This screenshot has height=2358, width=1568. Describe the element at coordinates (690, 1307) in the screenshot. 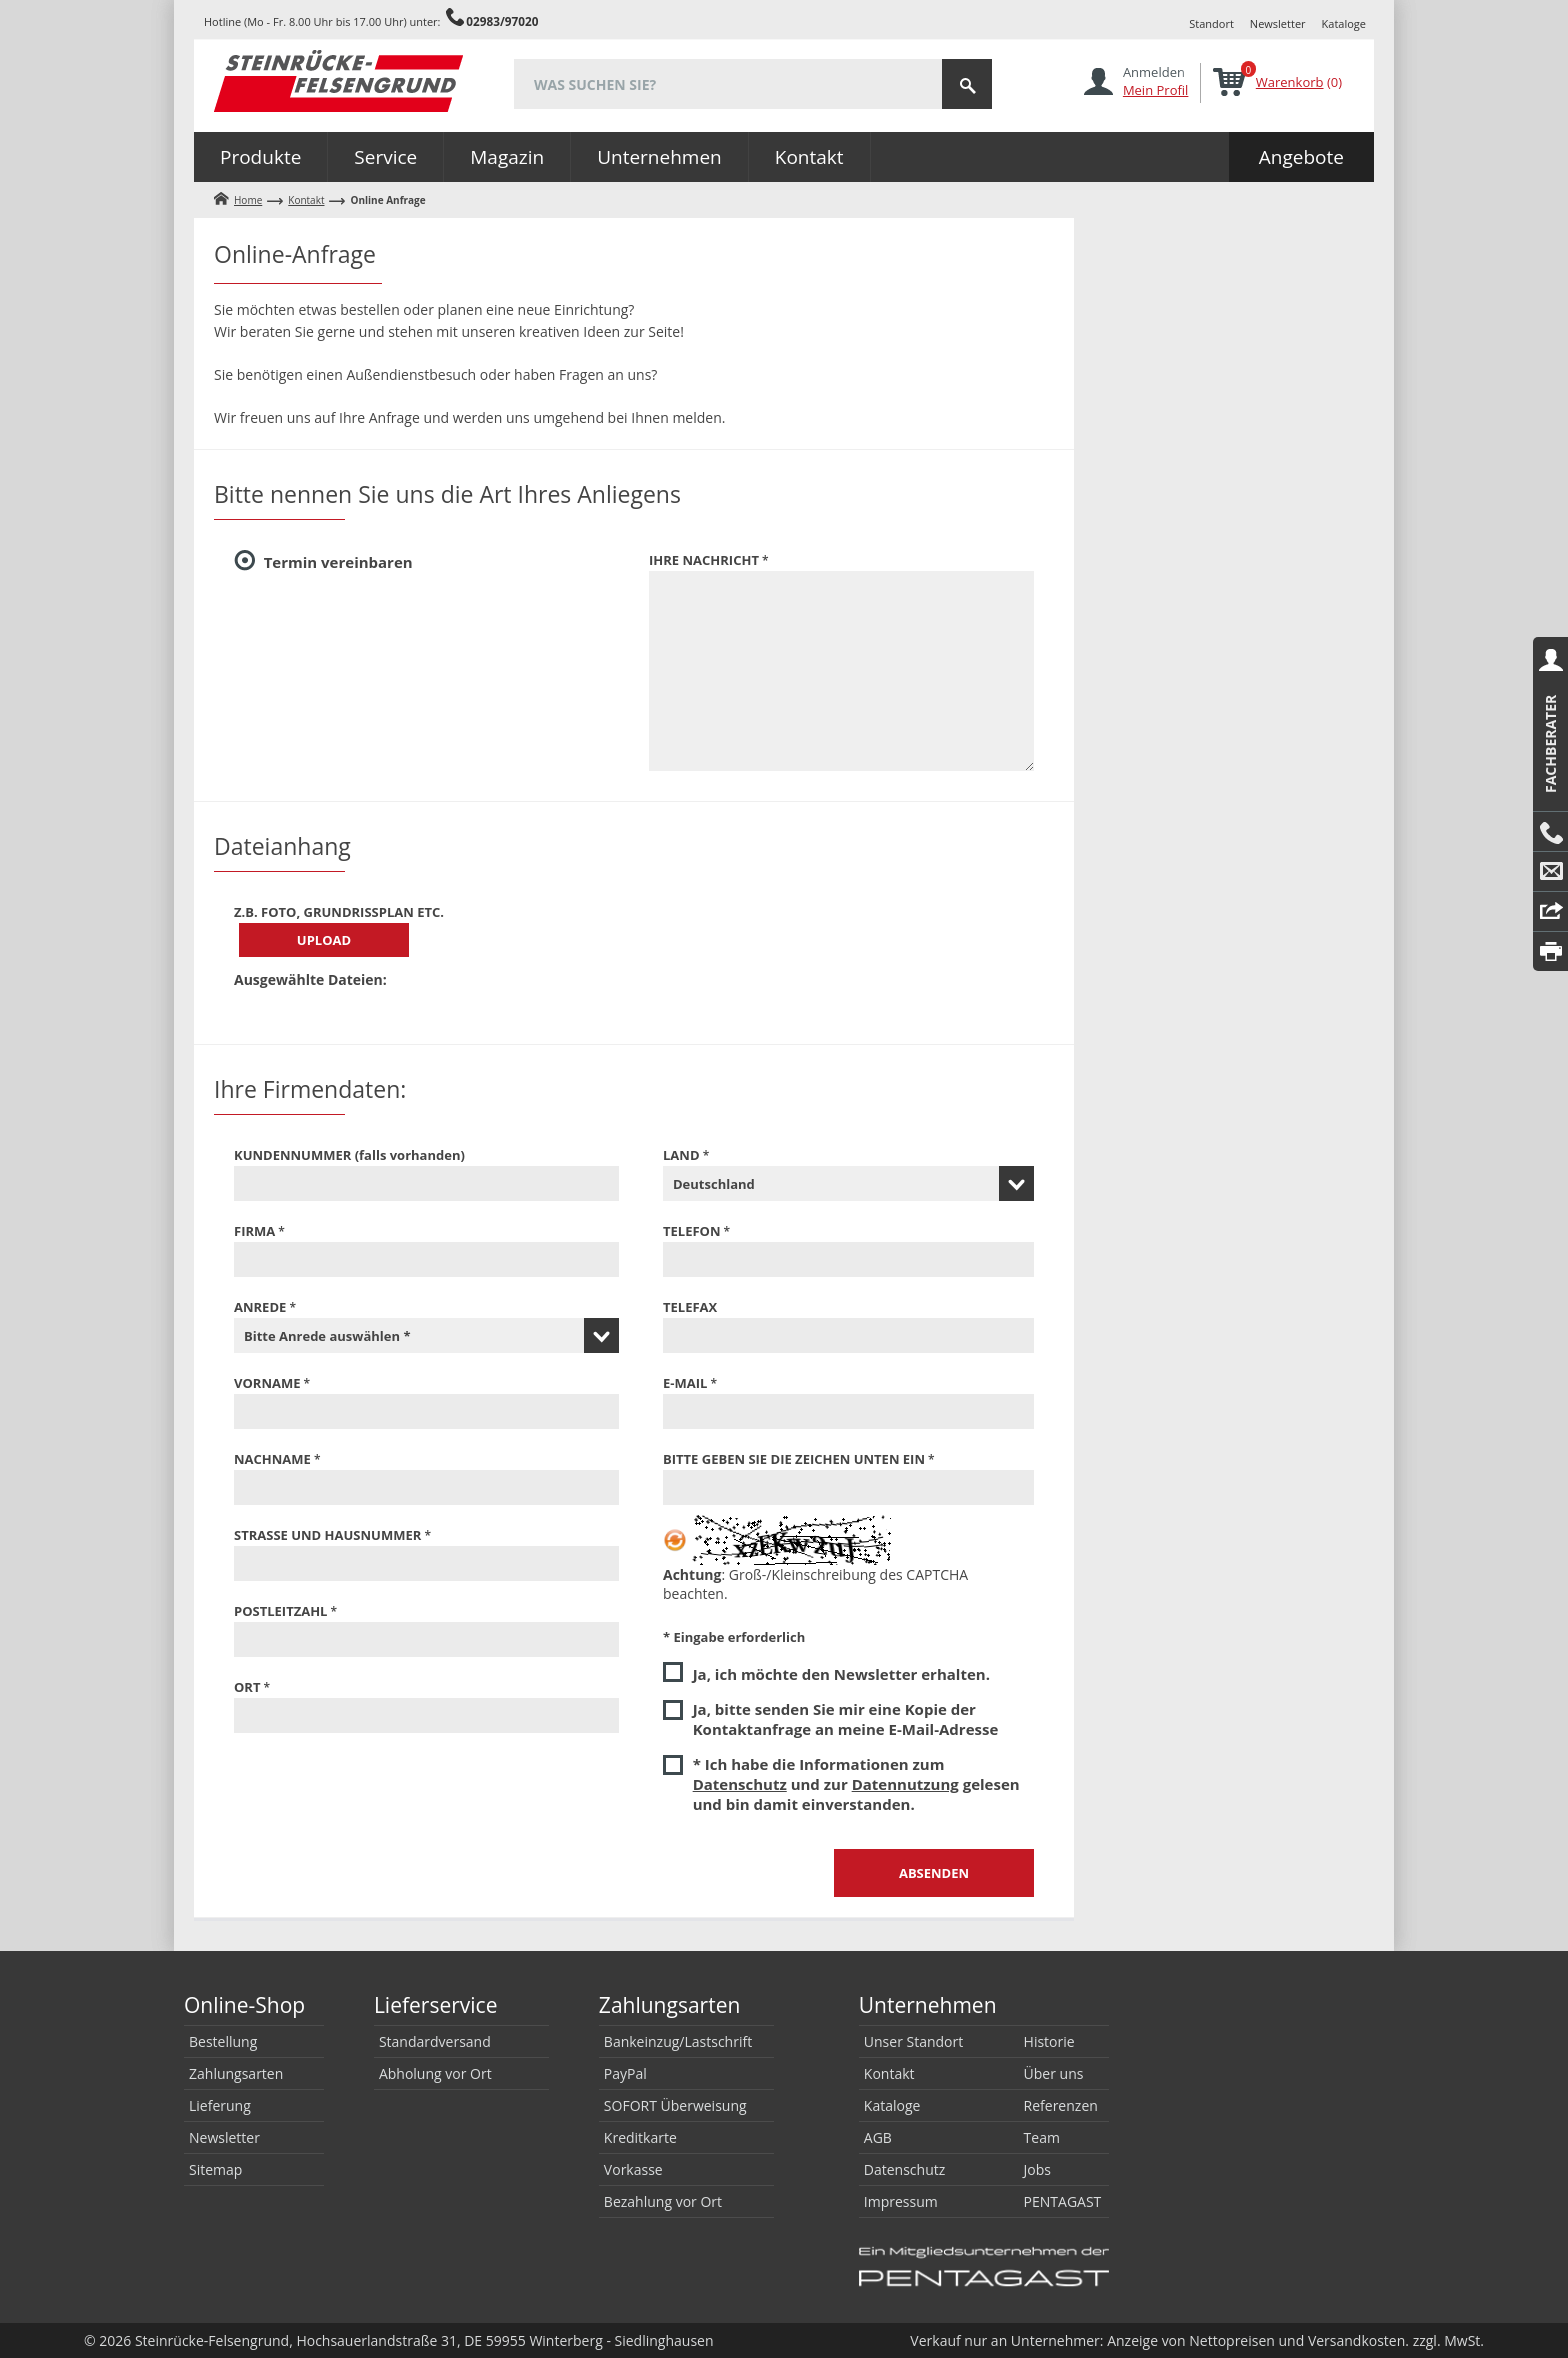

I see `Telefax` at that location.